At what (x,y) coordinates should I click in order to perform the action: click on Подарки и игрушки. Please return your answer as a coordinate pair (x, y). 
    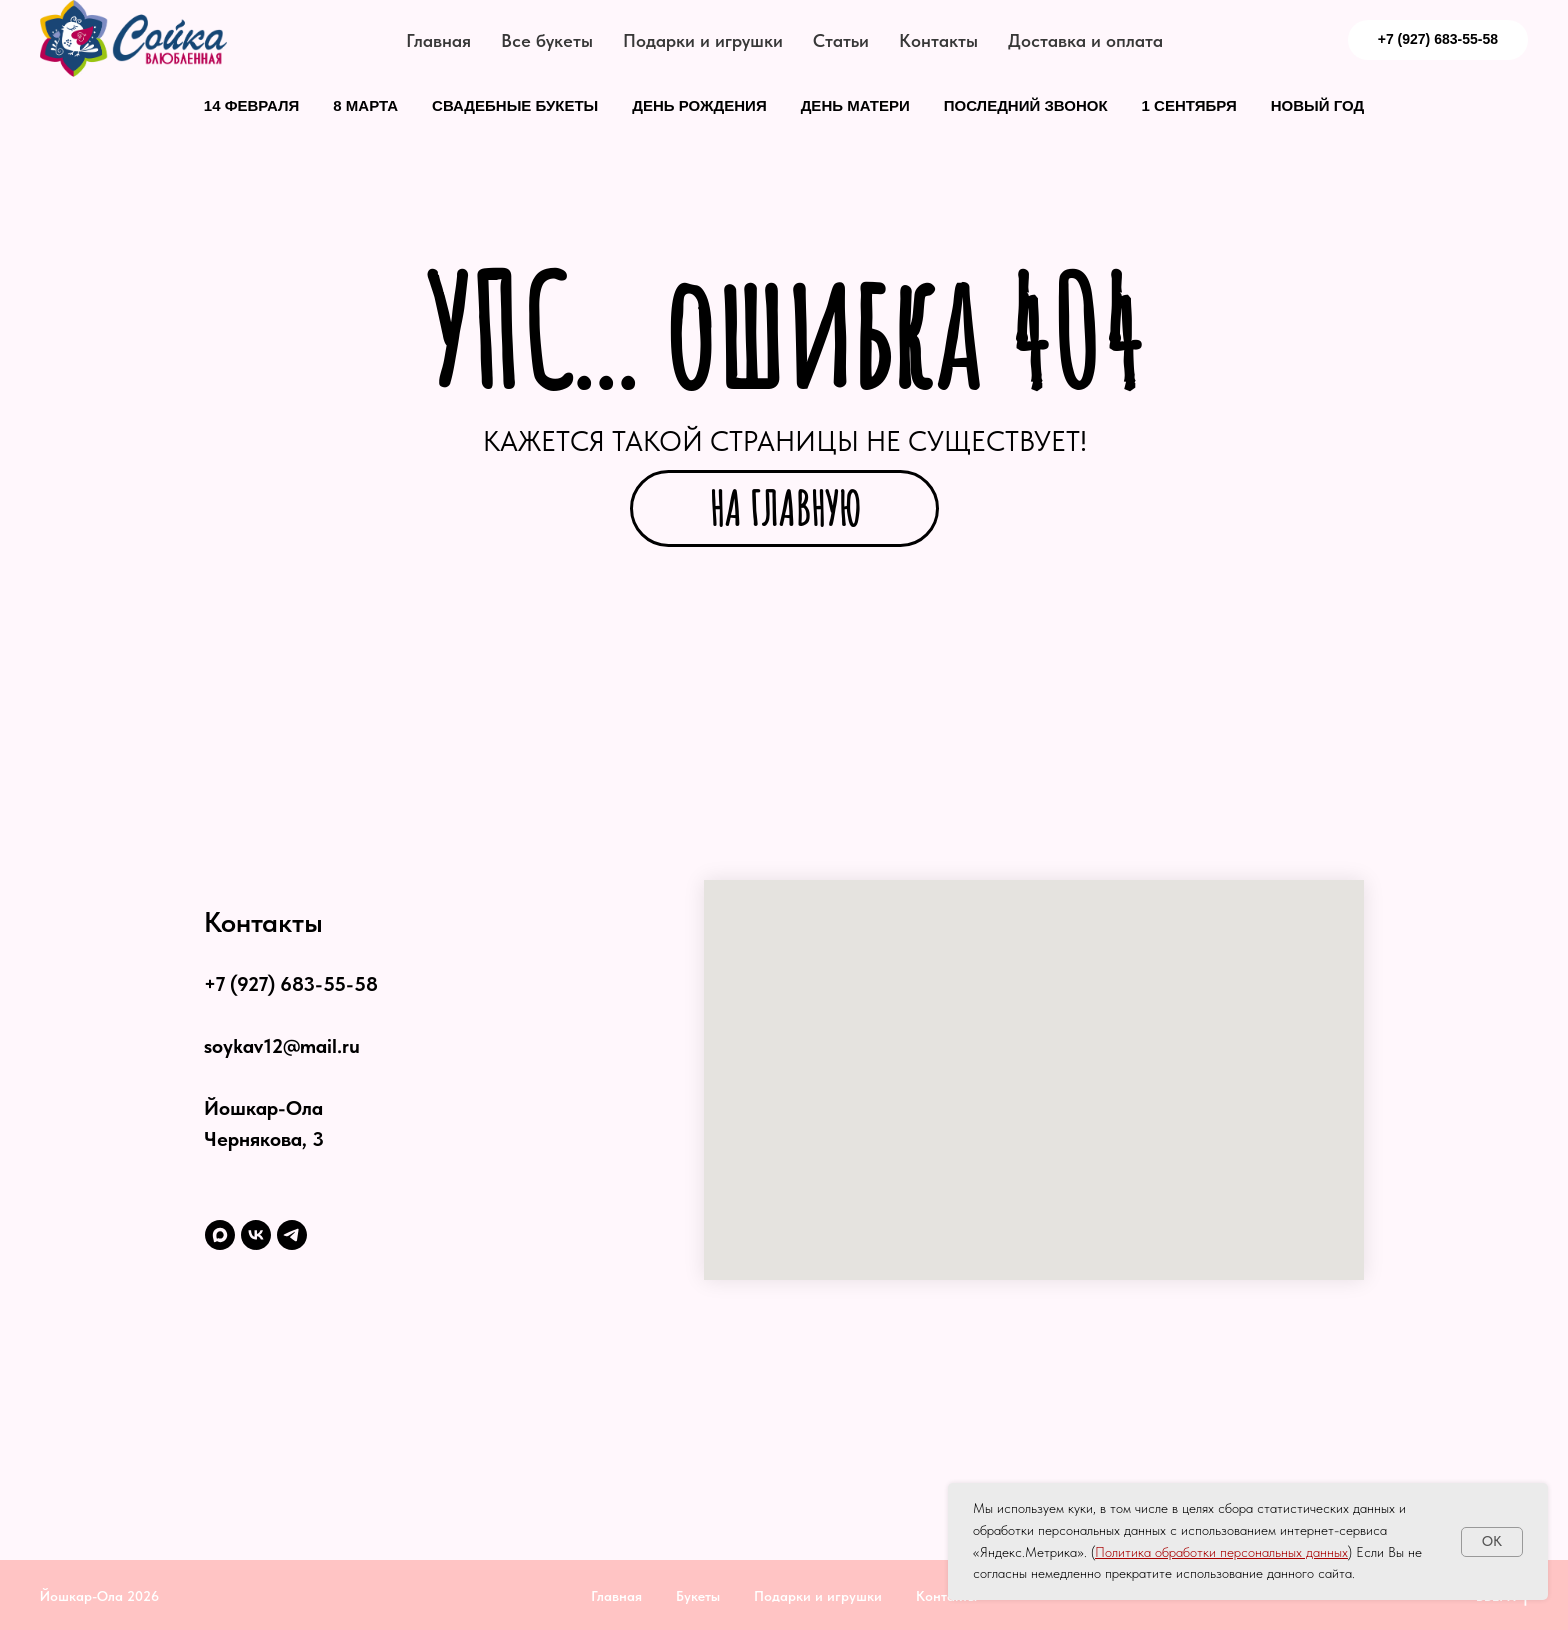
    Looking at the image, I should click on (703, 40).